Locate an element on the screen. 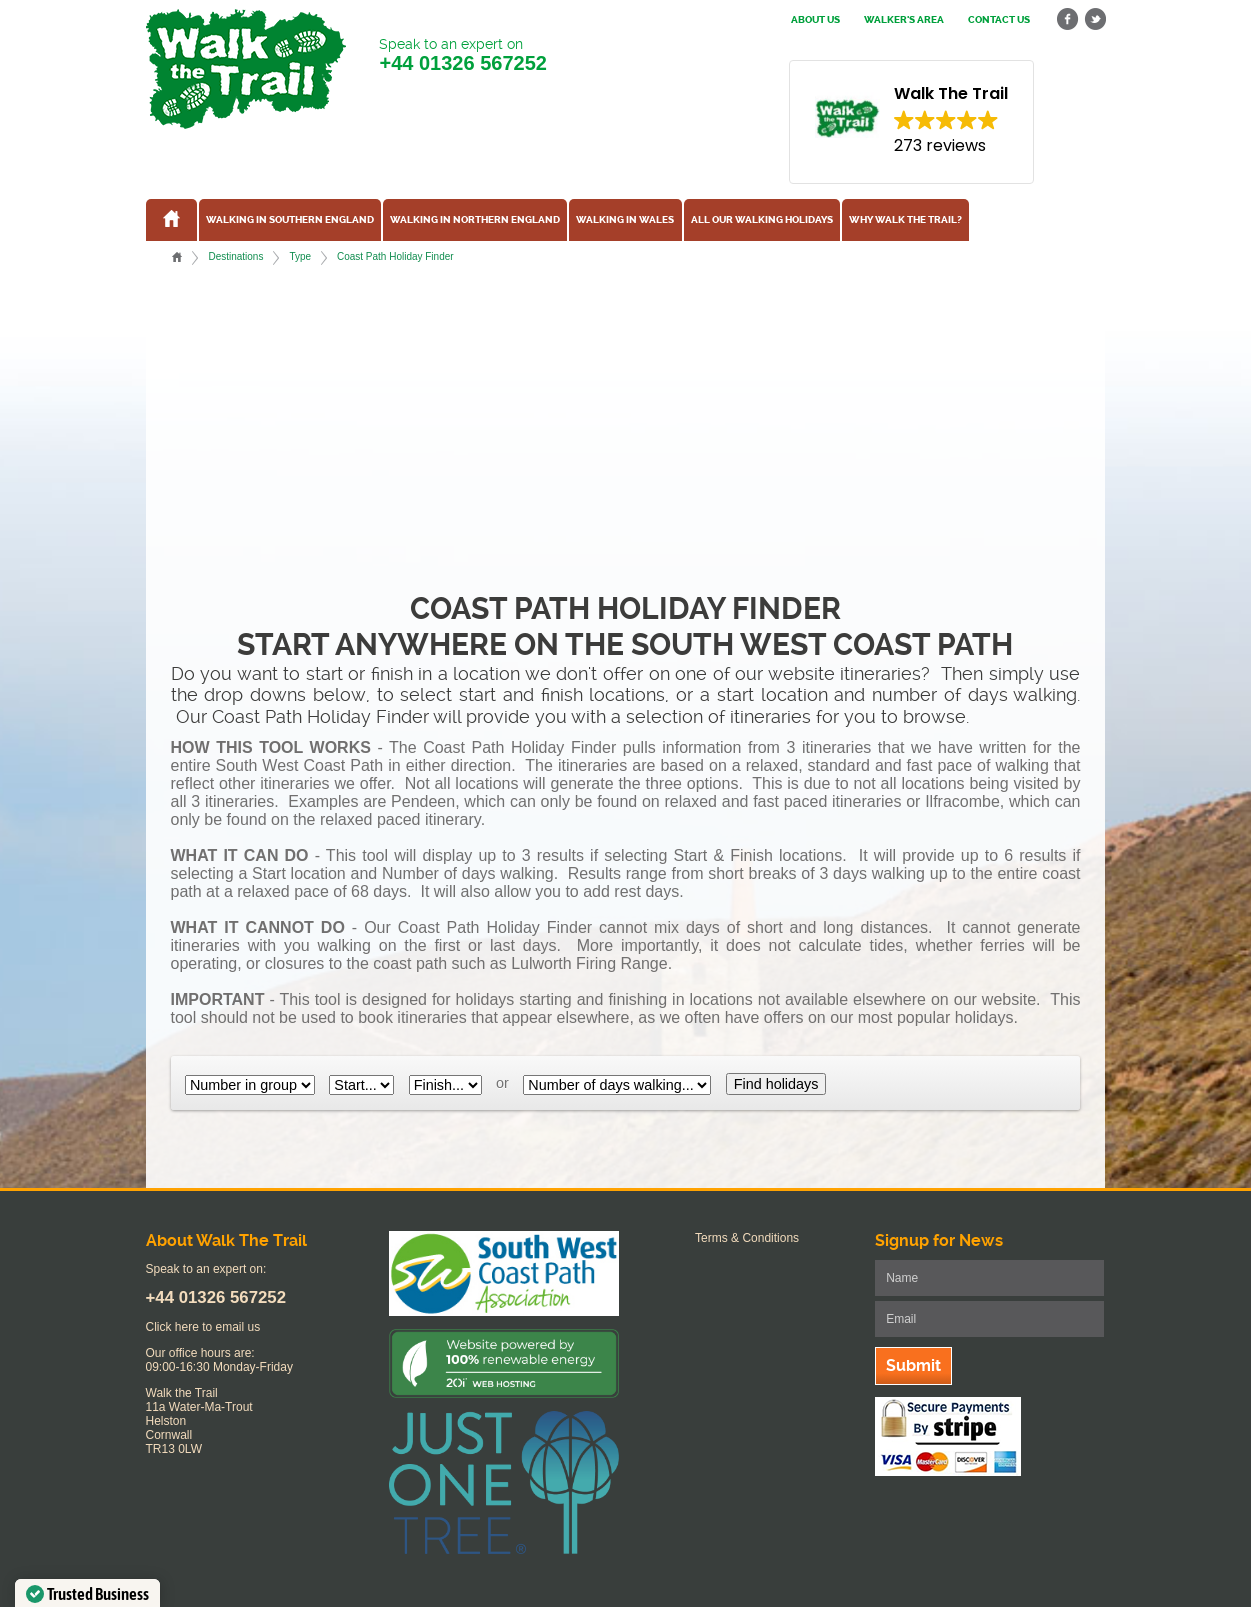  Speak to an expert on is located at coordinates (462, 55).